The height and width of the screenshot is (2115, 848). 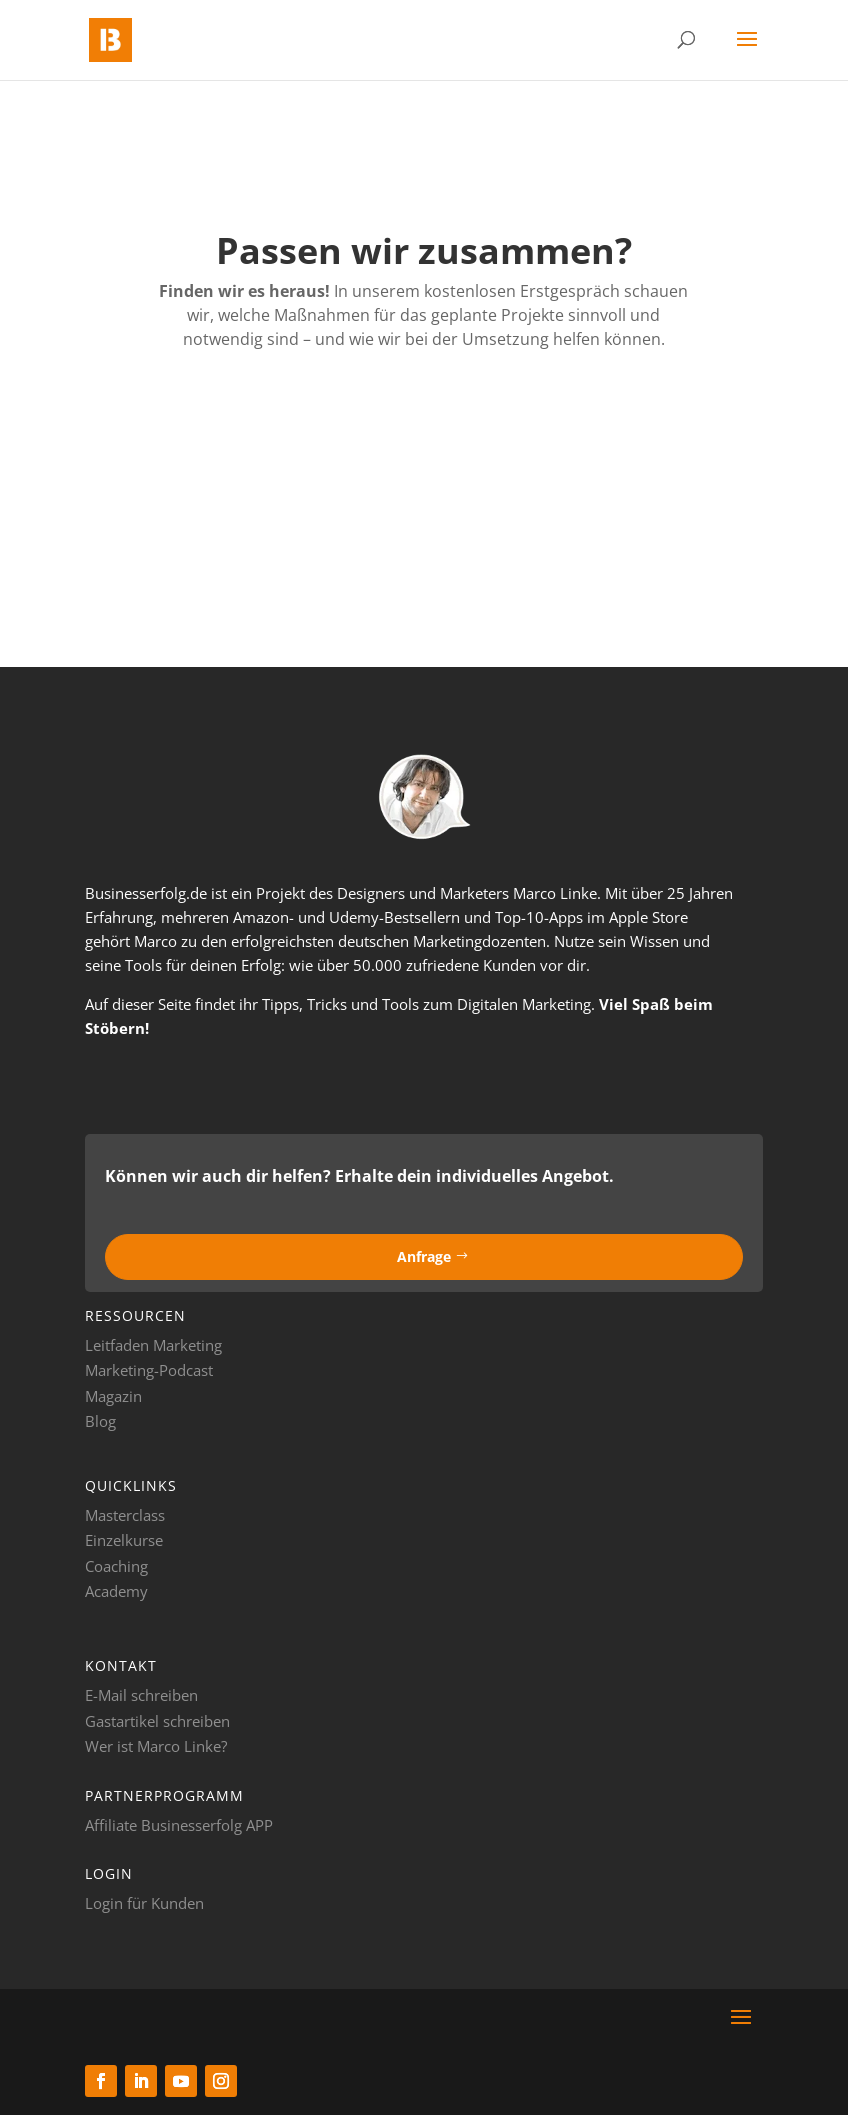 I want to click on E-Mail schreiben, so click(x=141, y=1695).